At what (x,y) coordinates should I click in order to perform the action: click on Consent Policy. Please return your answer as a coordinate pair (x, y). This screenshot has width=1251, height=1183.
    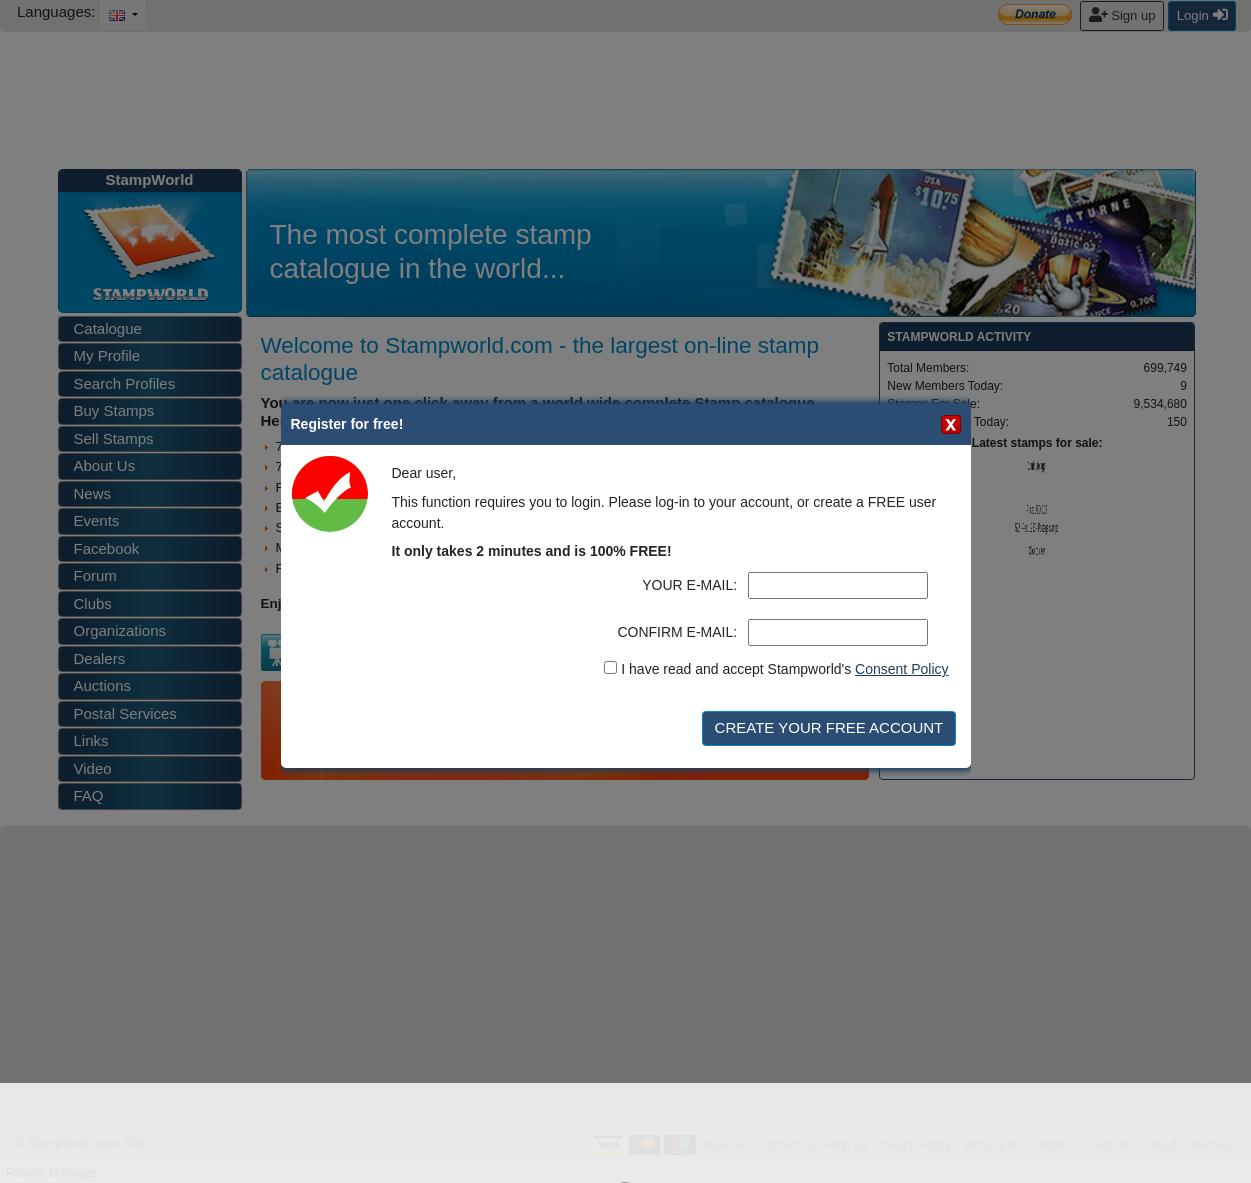
    Looking at the image, I should click on (901, 669).